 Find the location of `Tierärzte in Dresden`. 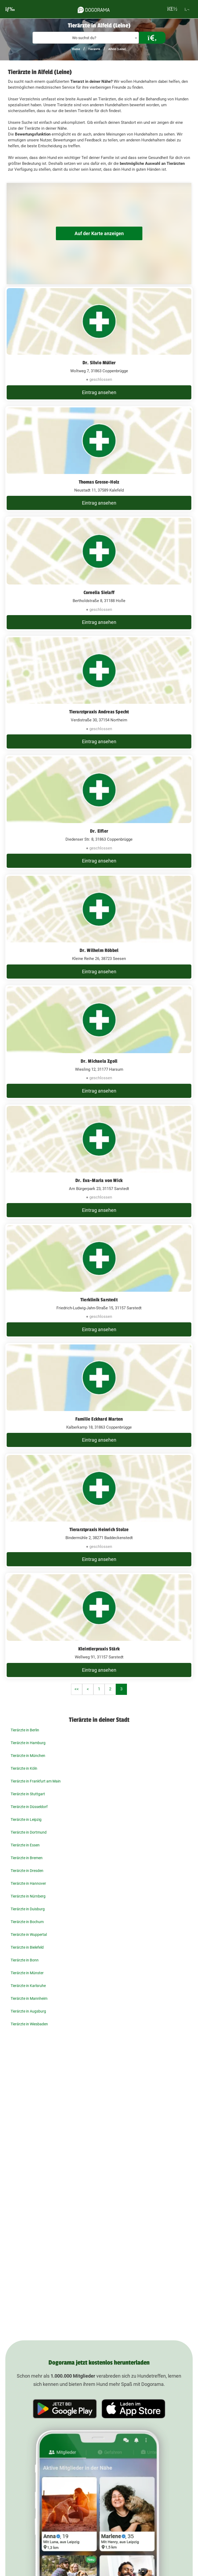

Tierärzte in Dresden is located at coordinates (27, 1870).